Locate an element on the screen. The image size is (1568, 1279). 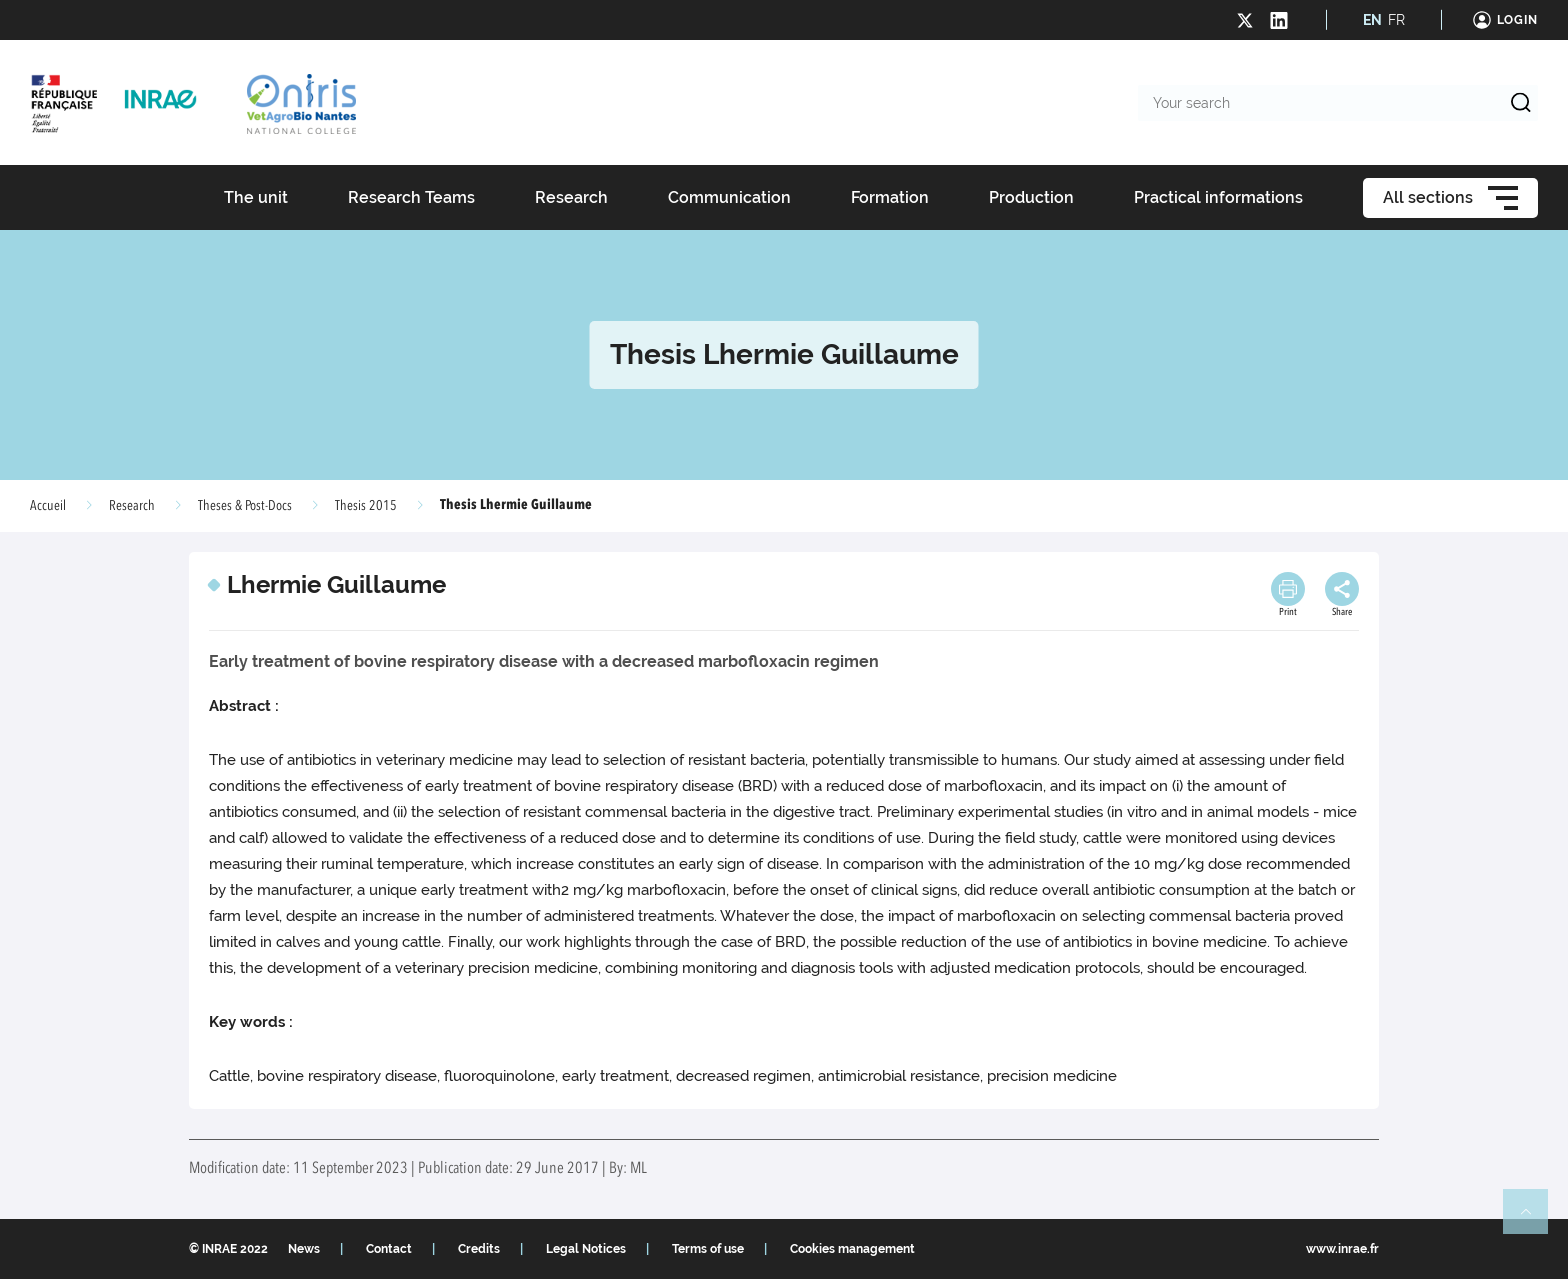
Contact is located at coordinates (389, 1249).